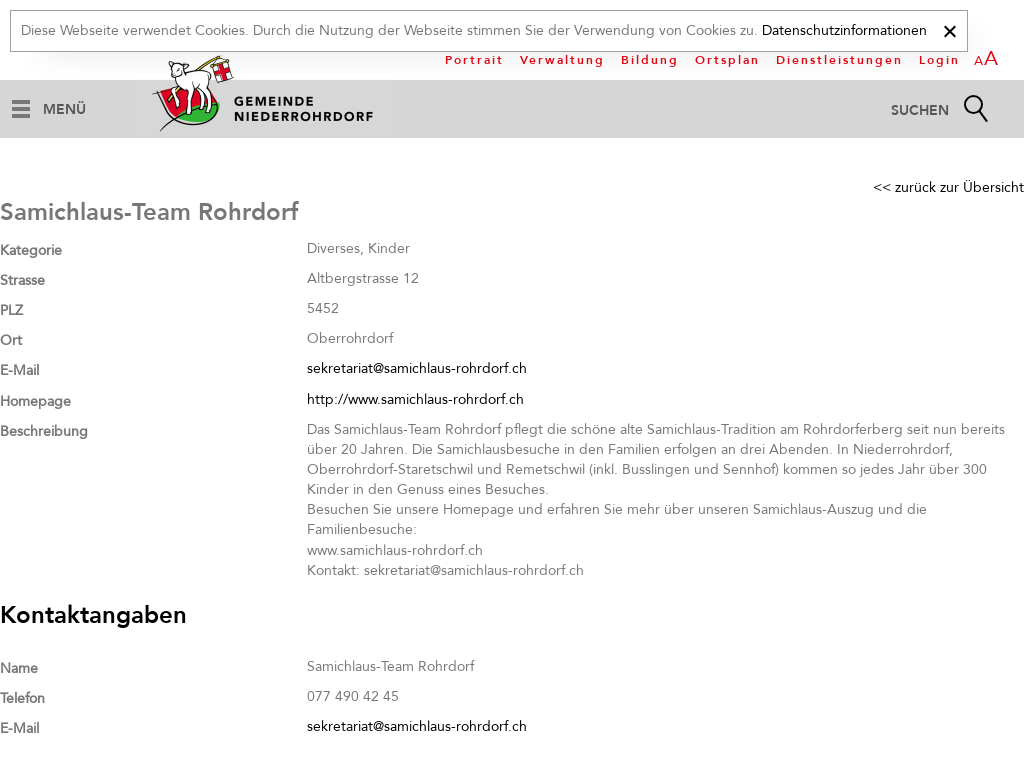 The width and height of the screenshot is (1024, 779). I want to click on Verwaltung, so click(562, 60).